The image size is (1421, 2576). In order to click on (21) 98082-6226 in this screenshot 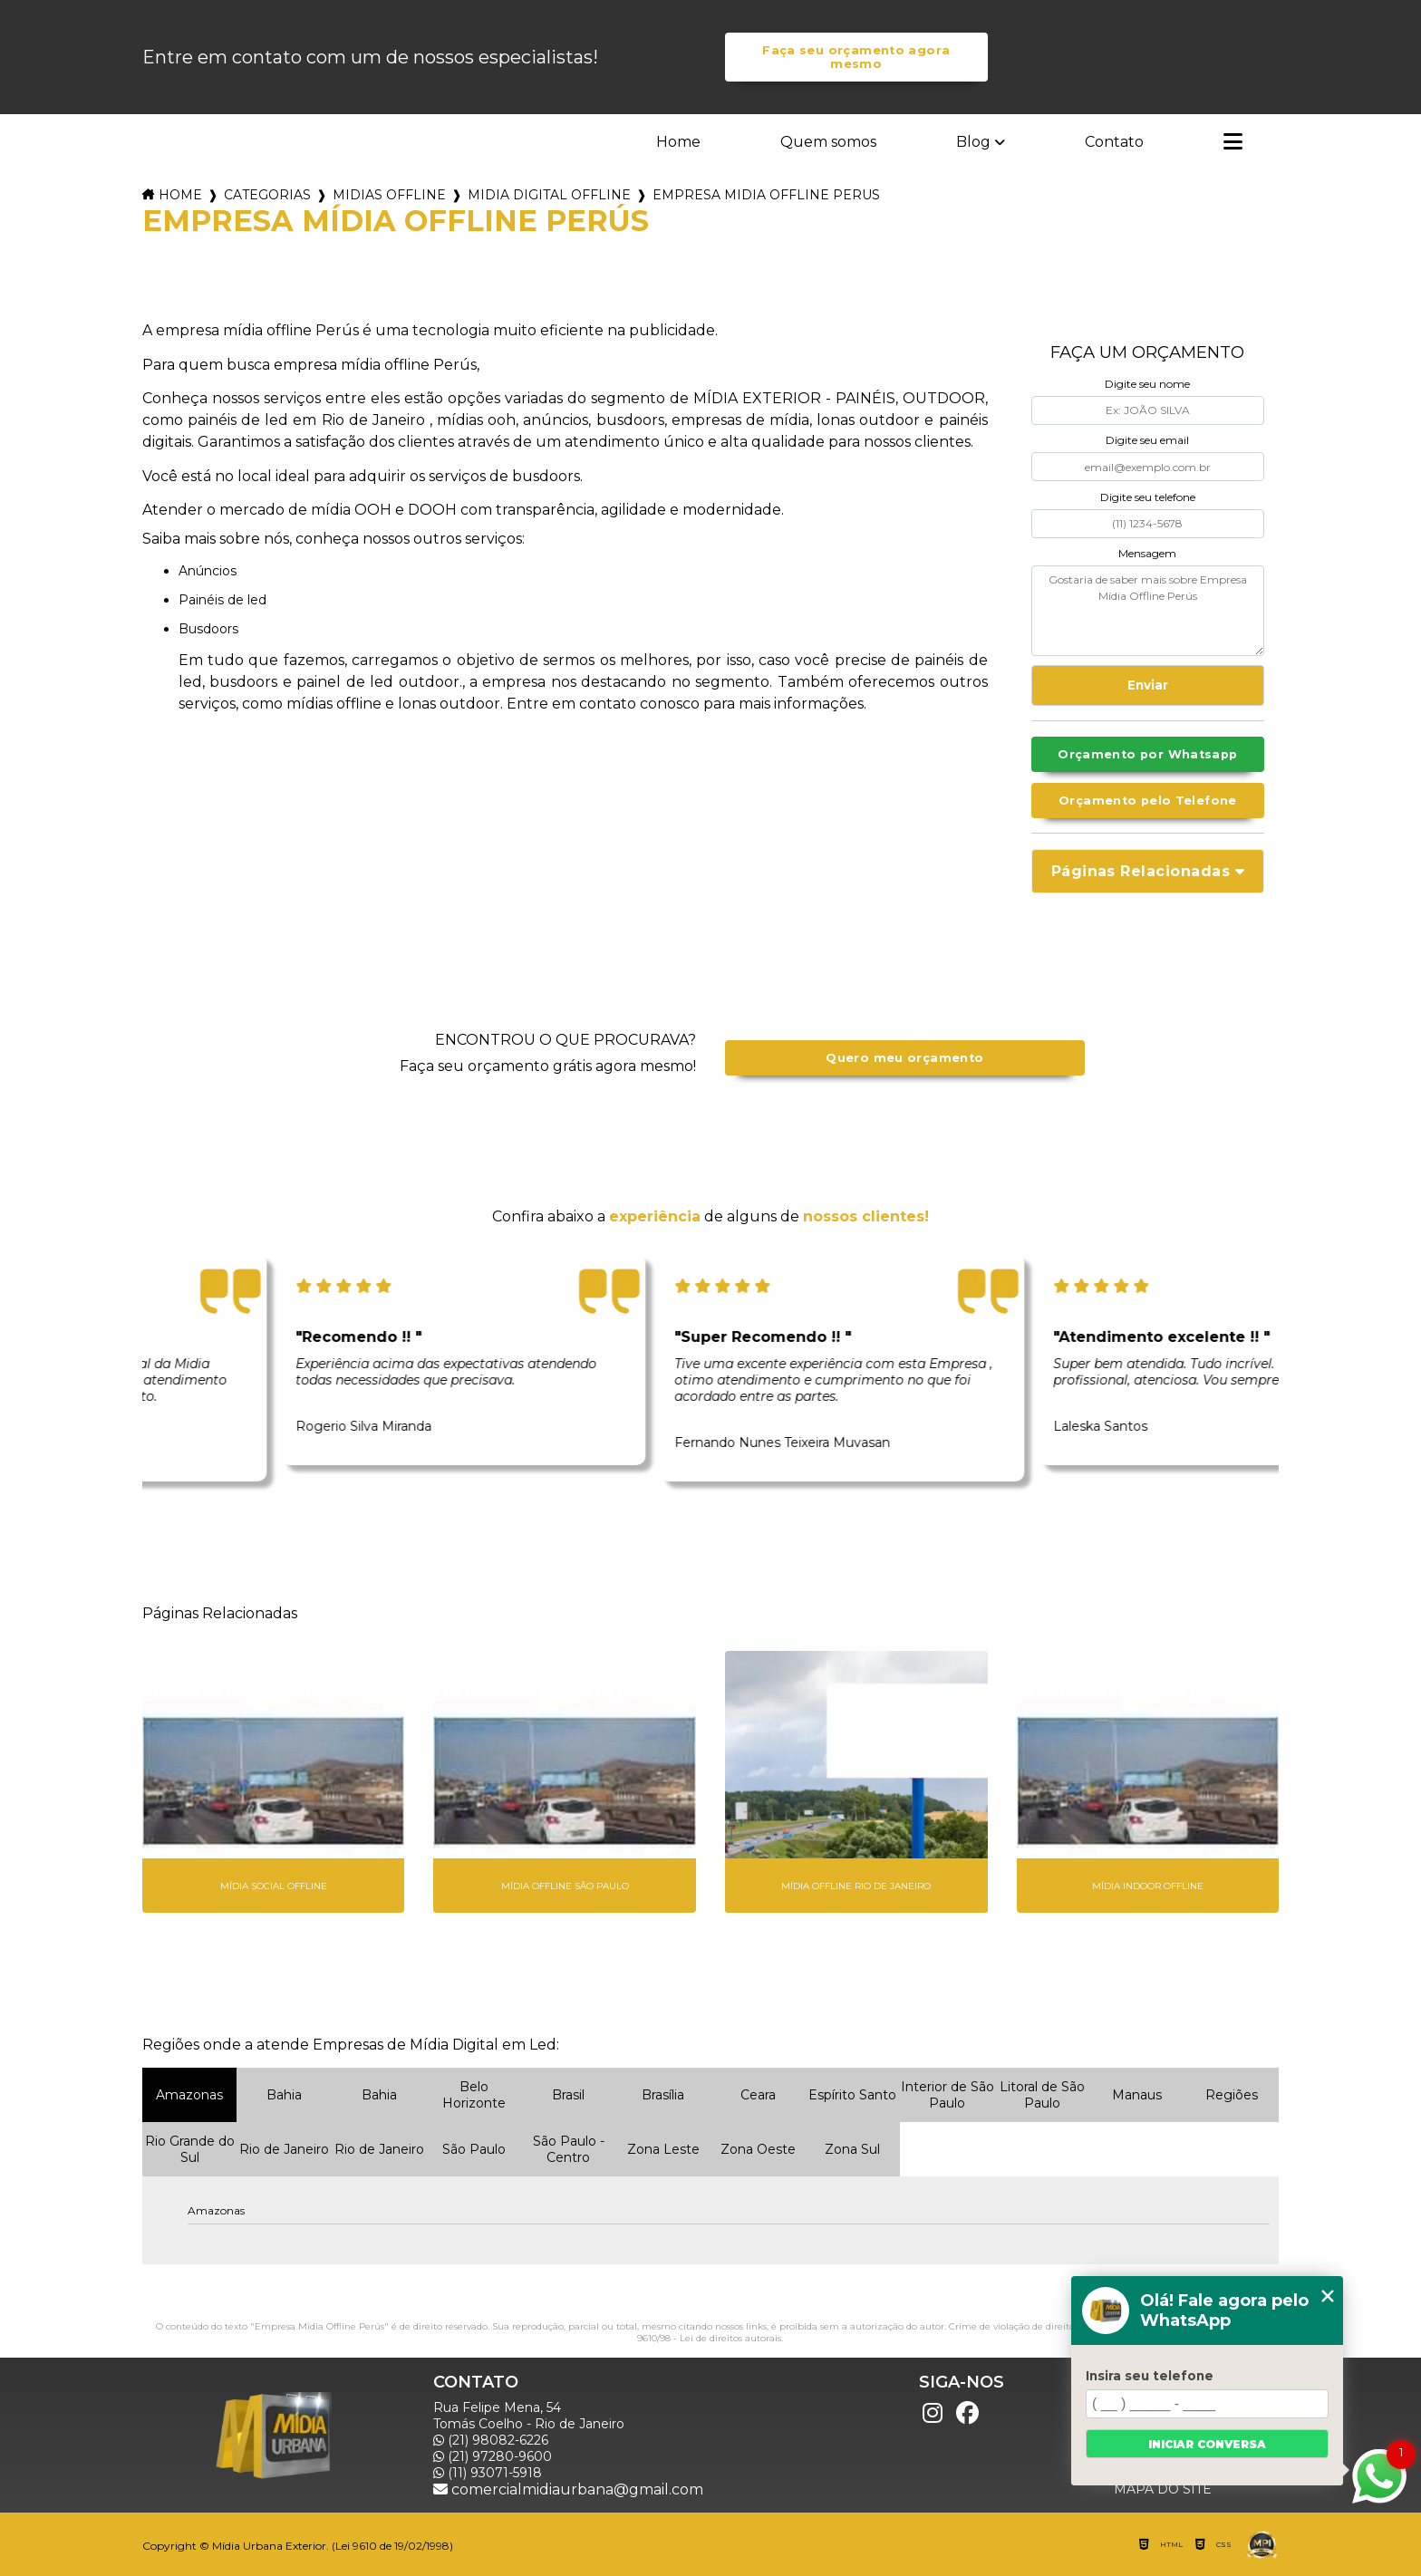, I will do `click(490, 2440)`.